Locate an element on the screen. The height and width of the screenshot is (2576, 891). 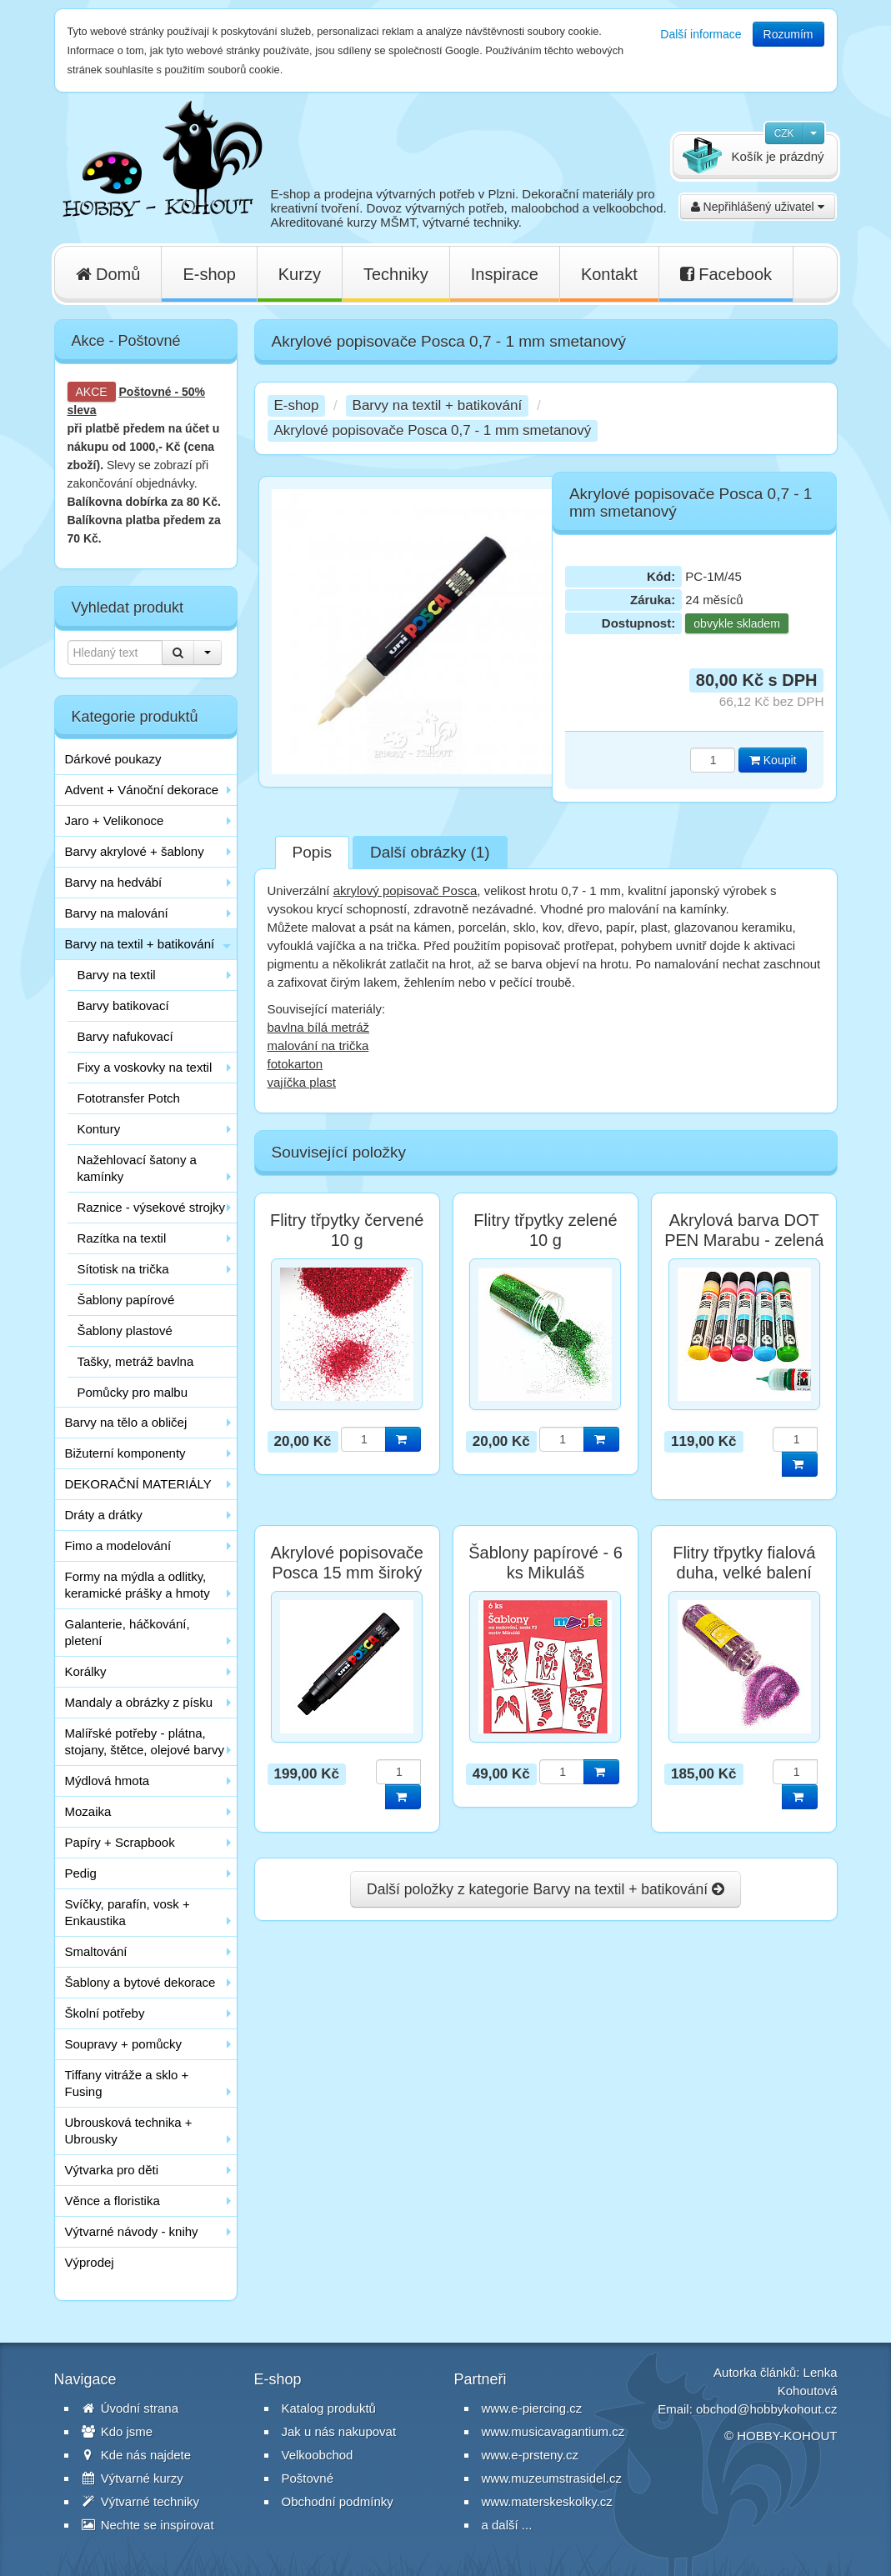
Dráty a drátky is located at coordinates (104, 1515).